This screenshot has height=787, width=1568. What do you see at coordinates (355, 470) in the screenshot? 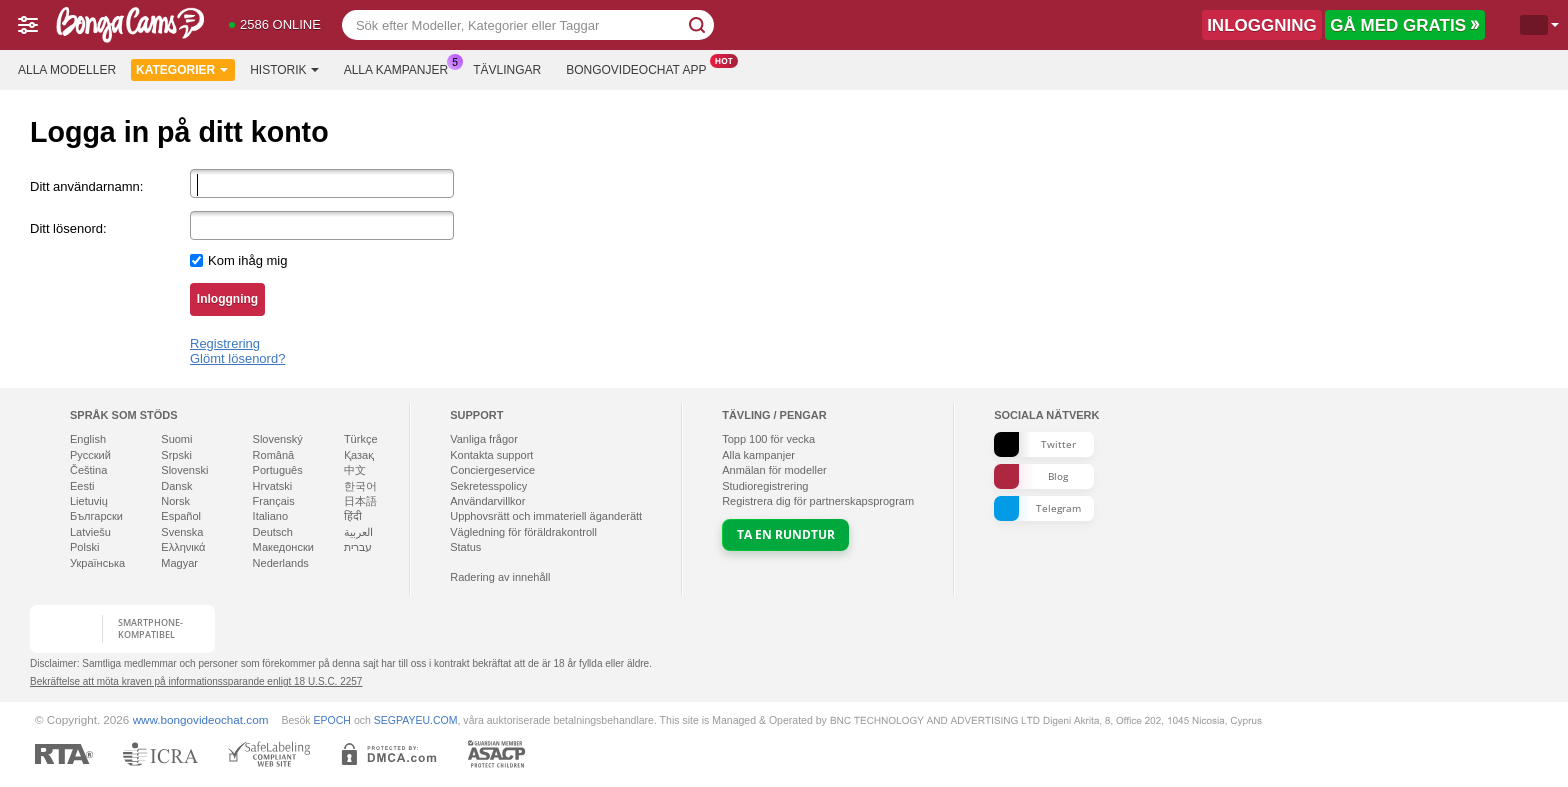
I see `中文` at bounding box center [355, 470].